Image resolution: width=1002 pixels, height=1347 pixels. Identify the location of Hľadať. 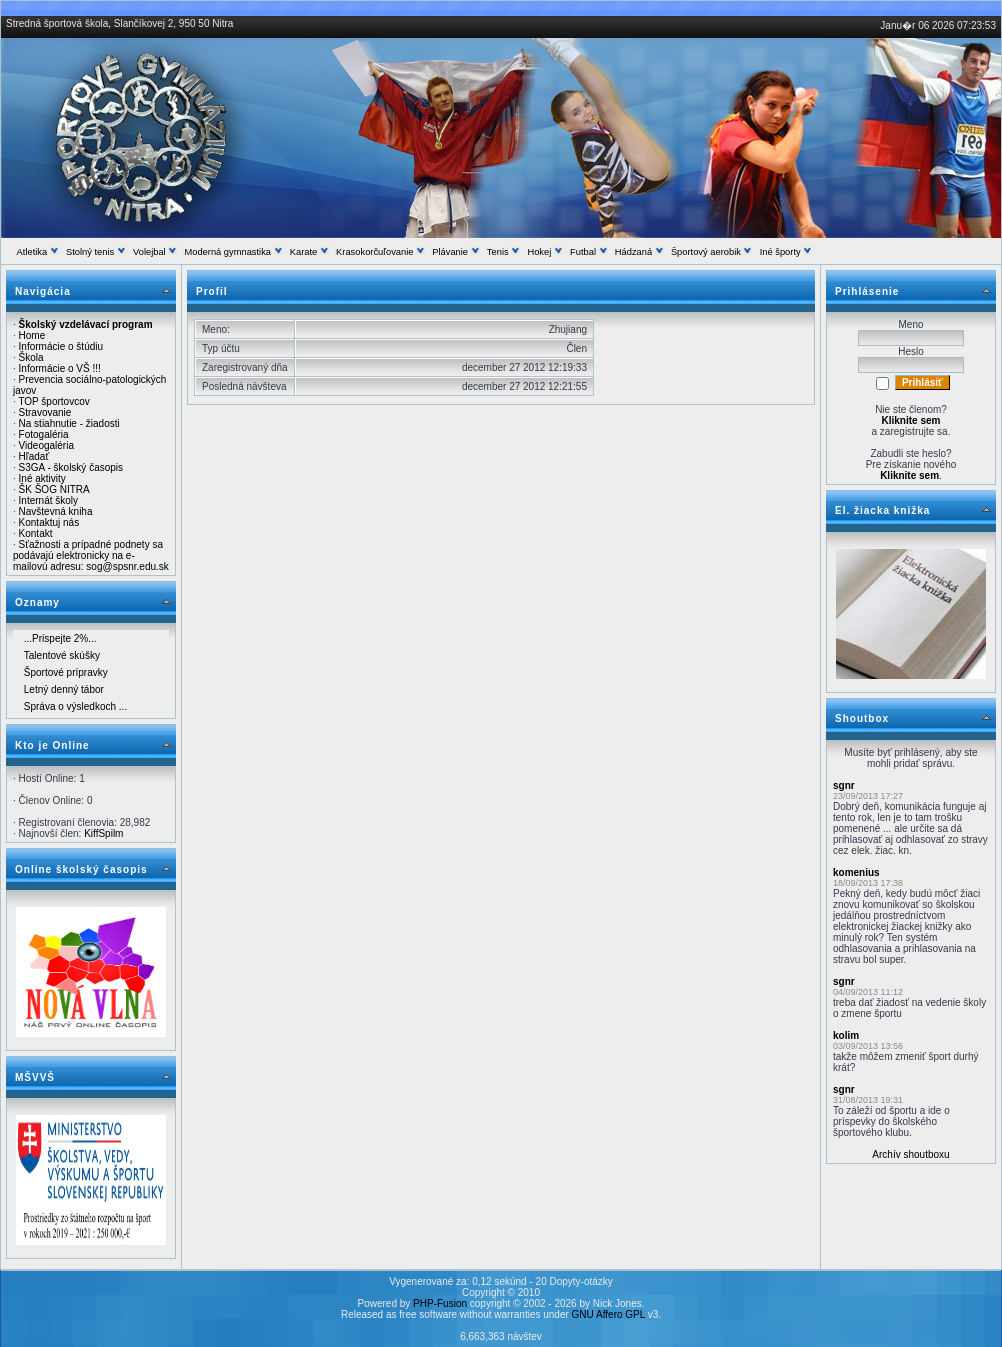
(34, 456).